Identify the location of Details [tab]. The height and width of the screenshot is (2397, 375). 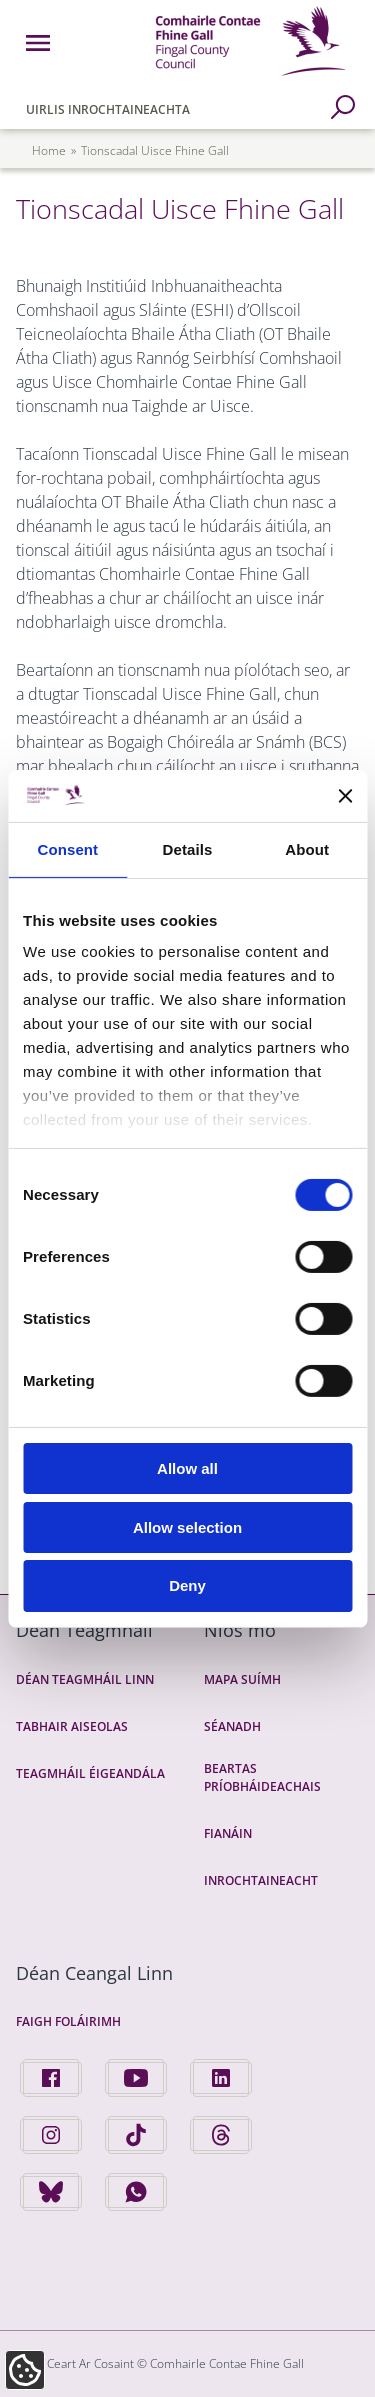
(188, 849).